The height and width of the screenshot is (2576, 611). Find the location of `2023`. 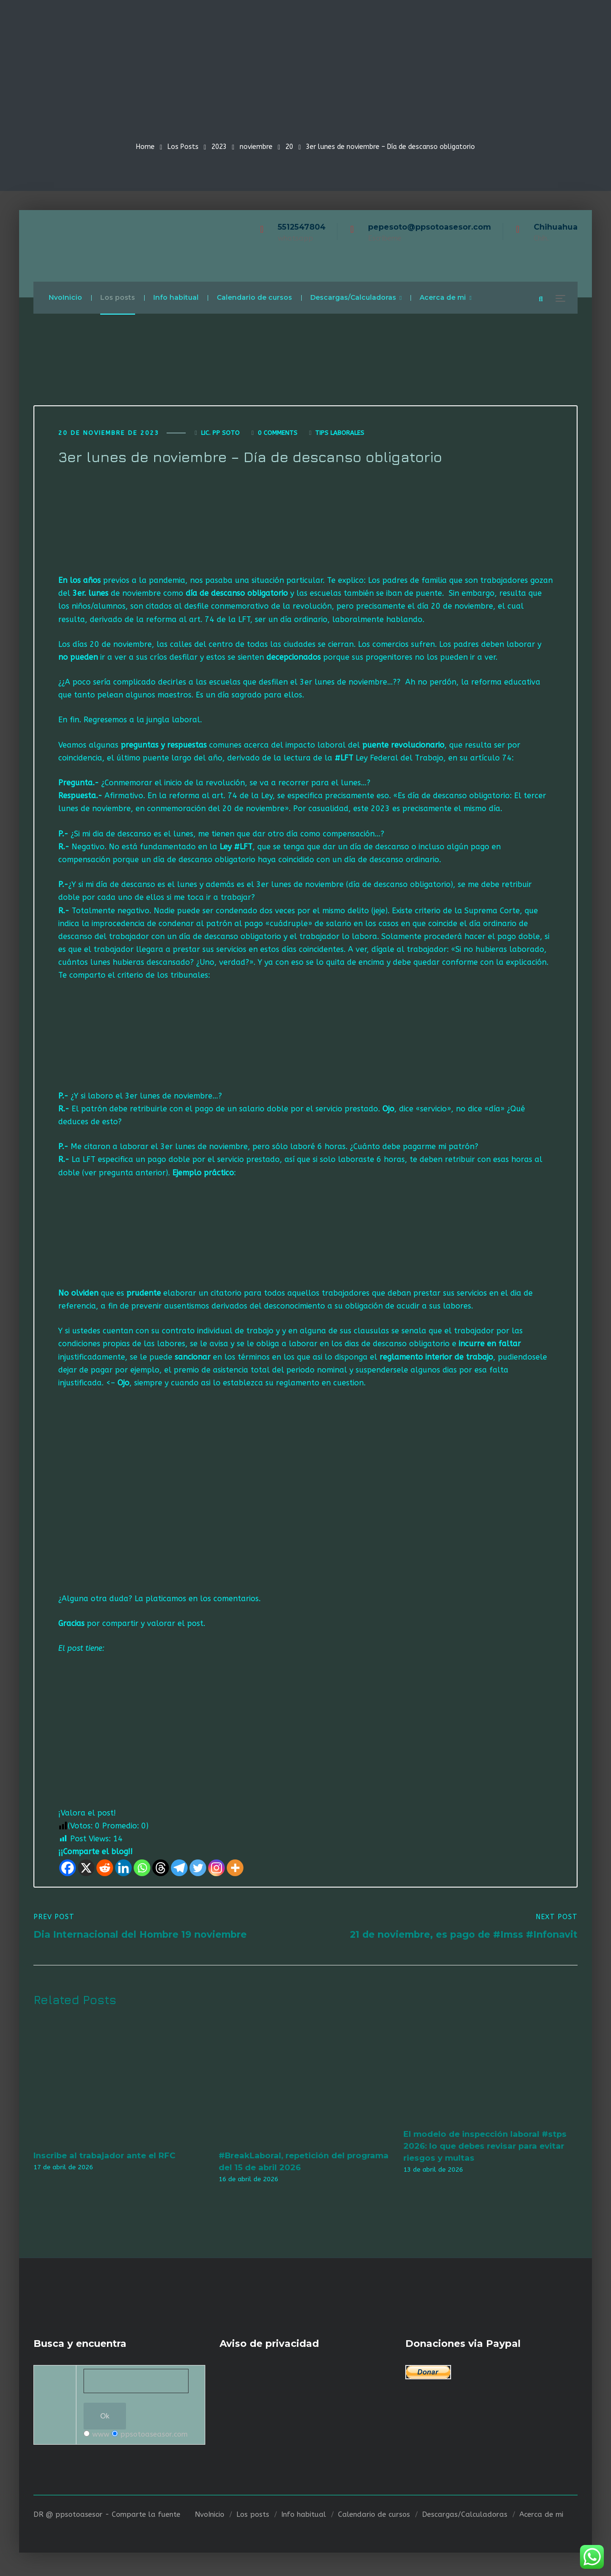

2023 is located at coordinates (219, 147).